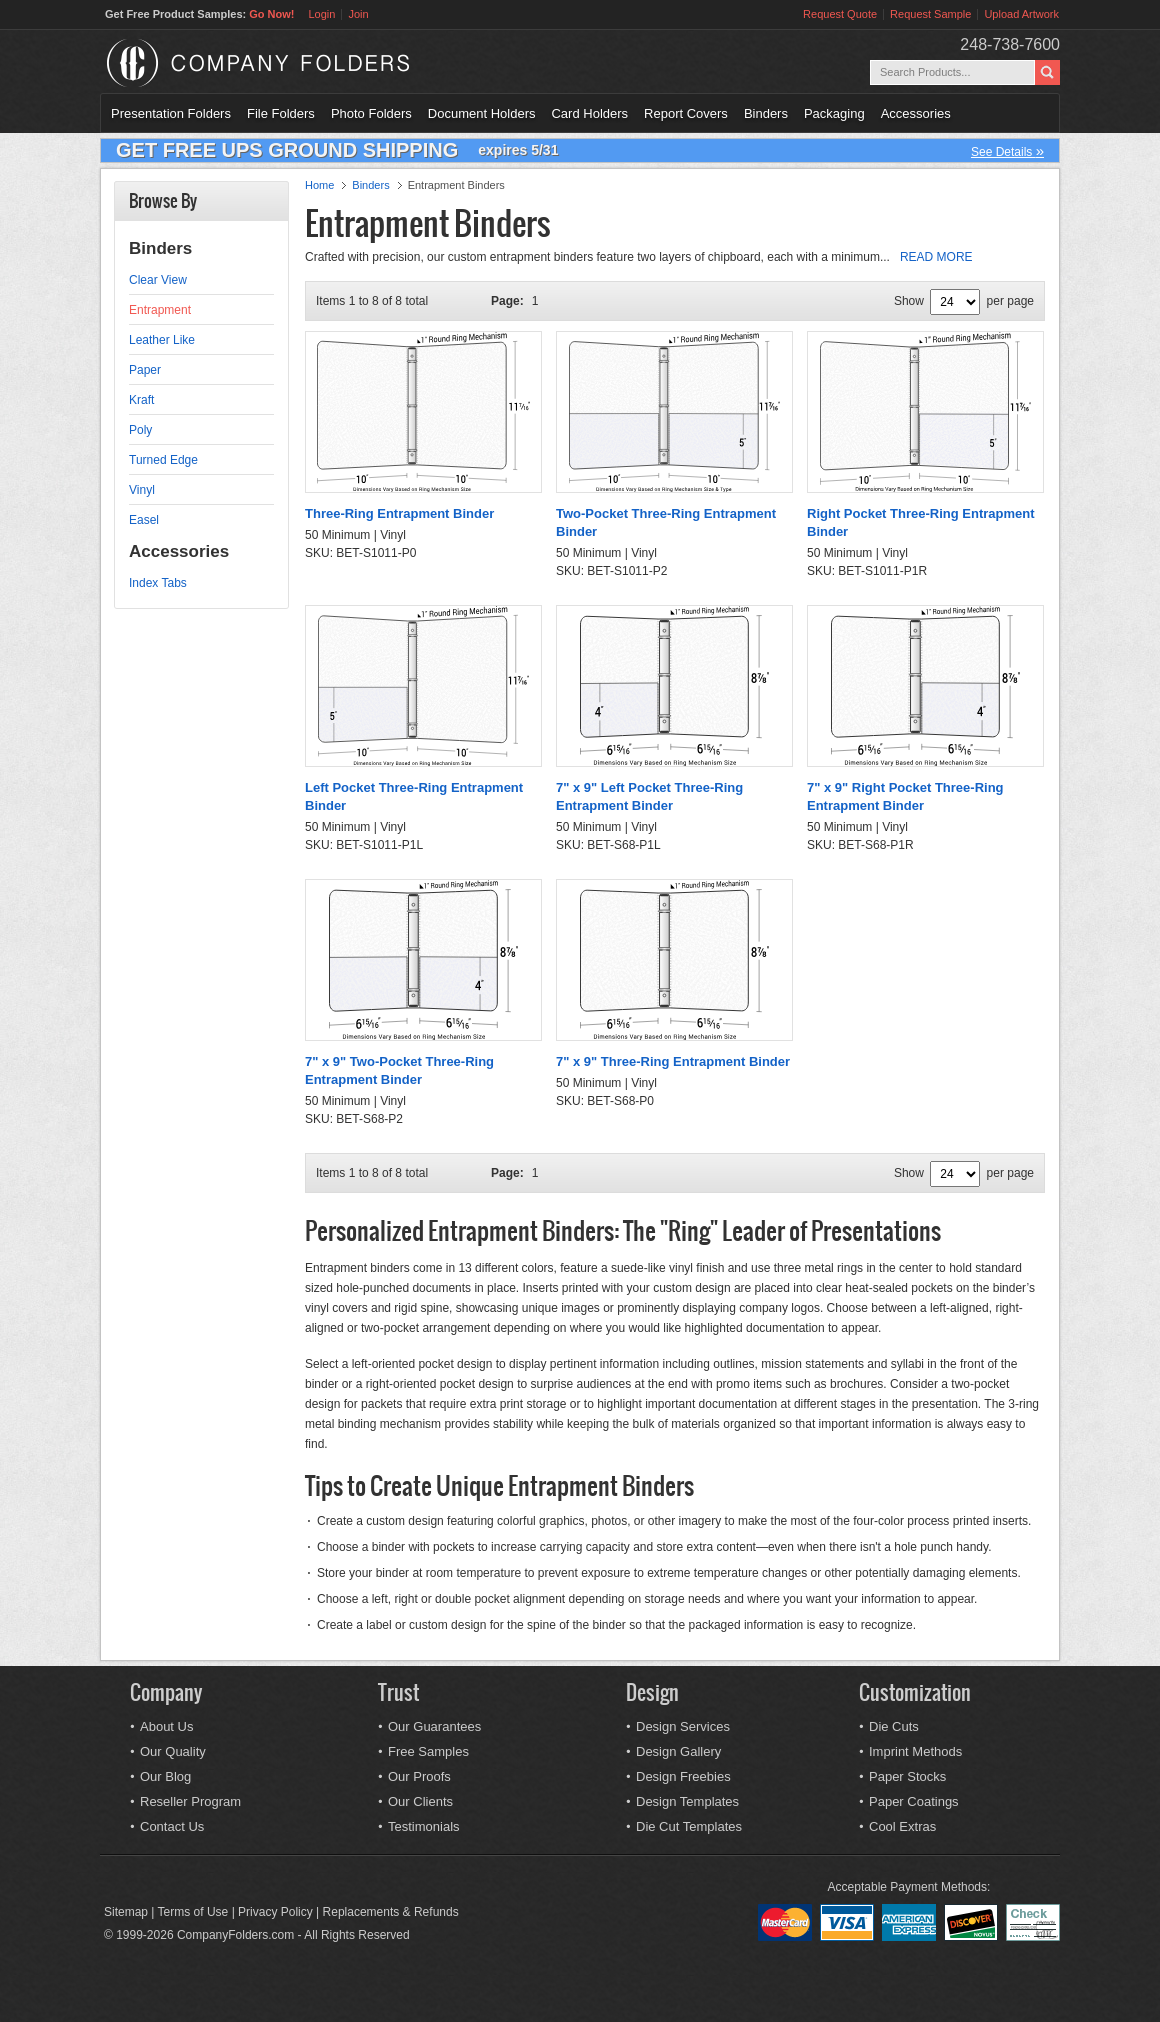 The image size is (1160, 2022). What do you see at coordinates (319, 185) in the screenshot?
I see `Home` at bounding box center [319, 185].